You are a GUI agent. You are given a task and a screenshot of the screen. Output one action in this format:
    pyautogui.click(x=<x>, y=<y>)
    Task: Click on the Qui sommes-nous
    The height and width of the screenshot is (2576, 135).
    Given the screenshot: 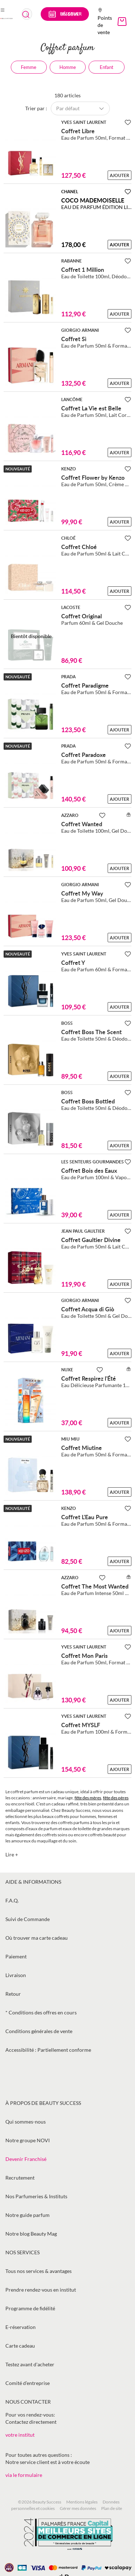 What is the action you would take?
    pyautogui.click(x=25, y=2122)
    